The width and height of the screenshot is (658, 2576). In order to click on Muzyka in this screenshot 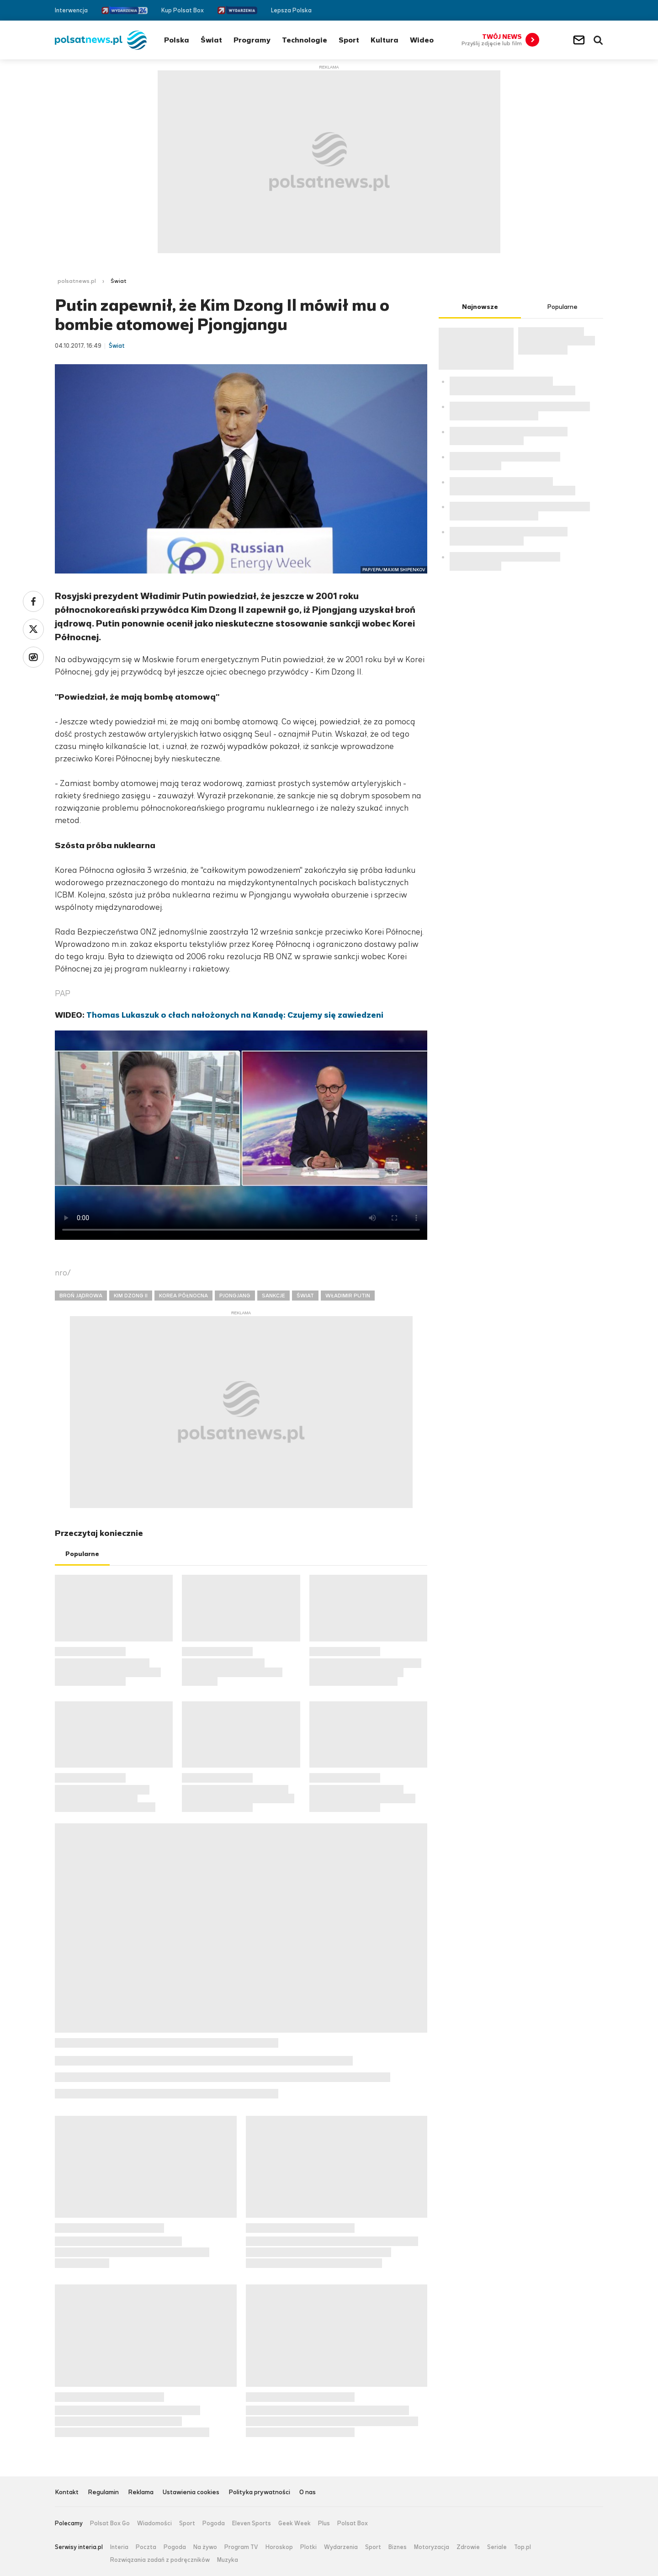, I will do `click(227, 2560)`.